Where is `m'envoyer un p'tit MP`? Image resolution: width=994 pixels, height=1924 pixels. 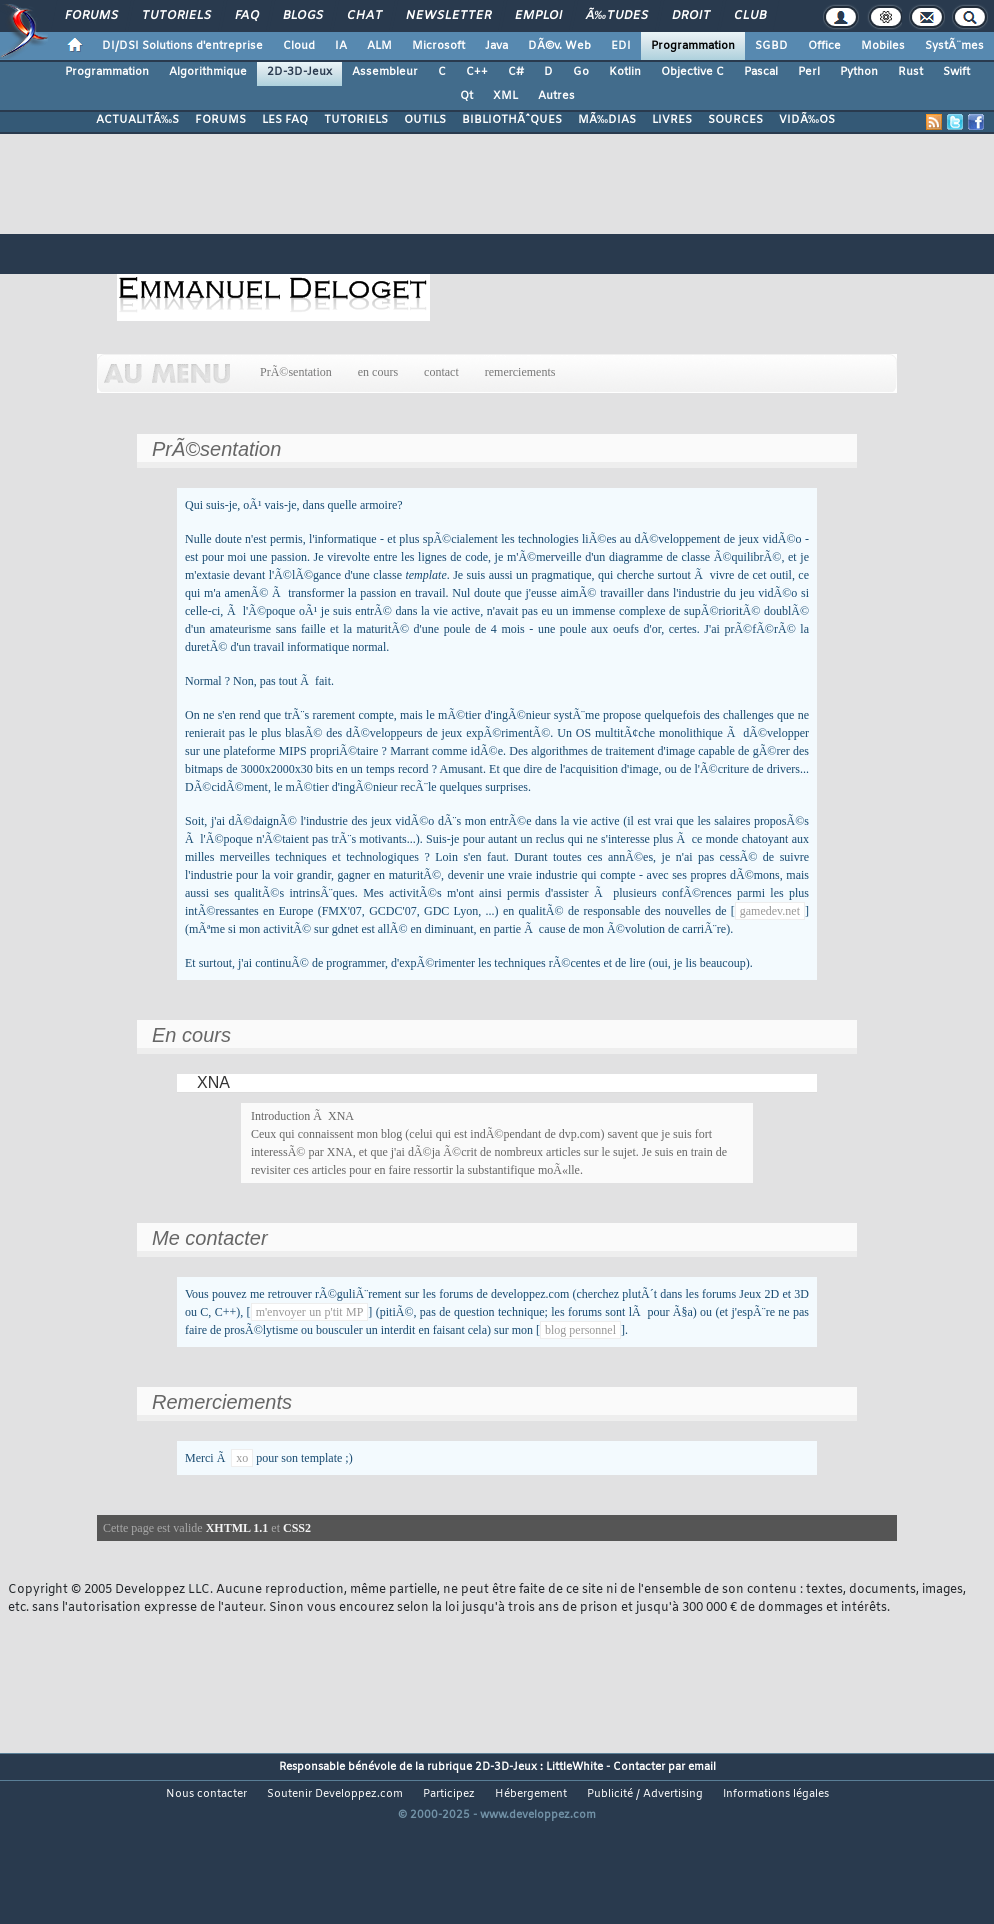
m'envoyer un p'tit MP is located at coordinates (310, 1312).